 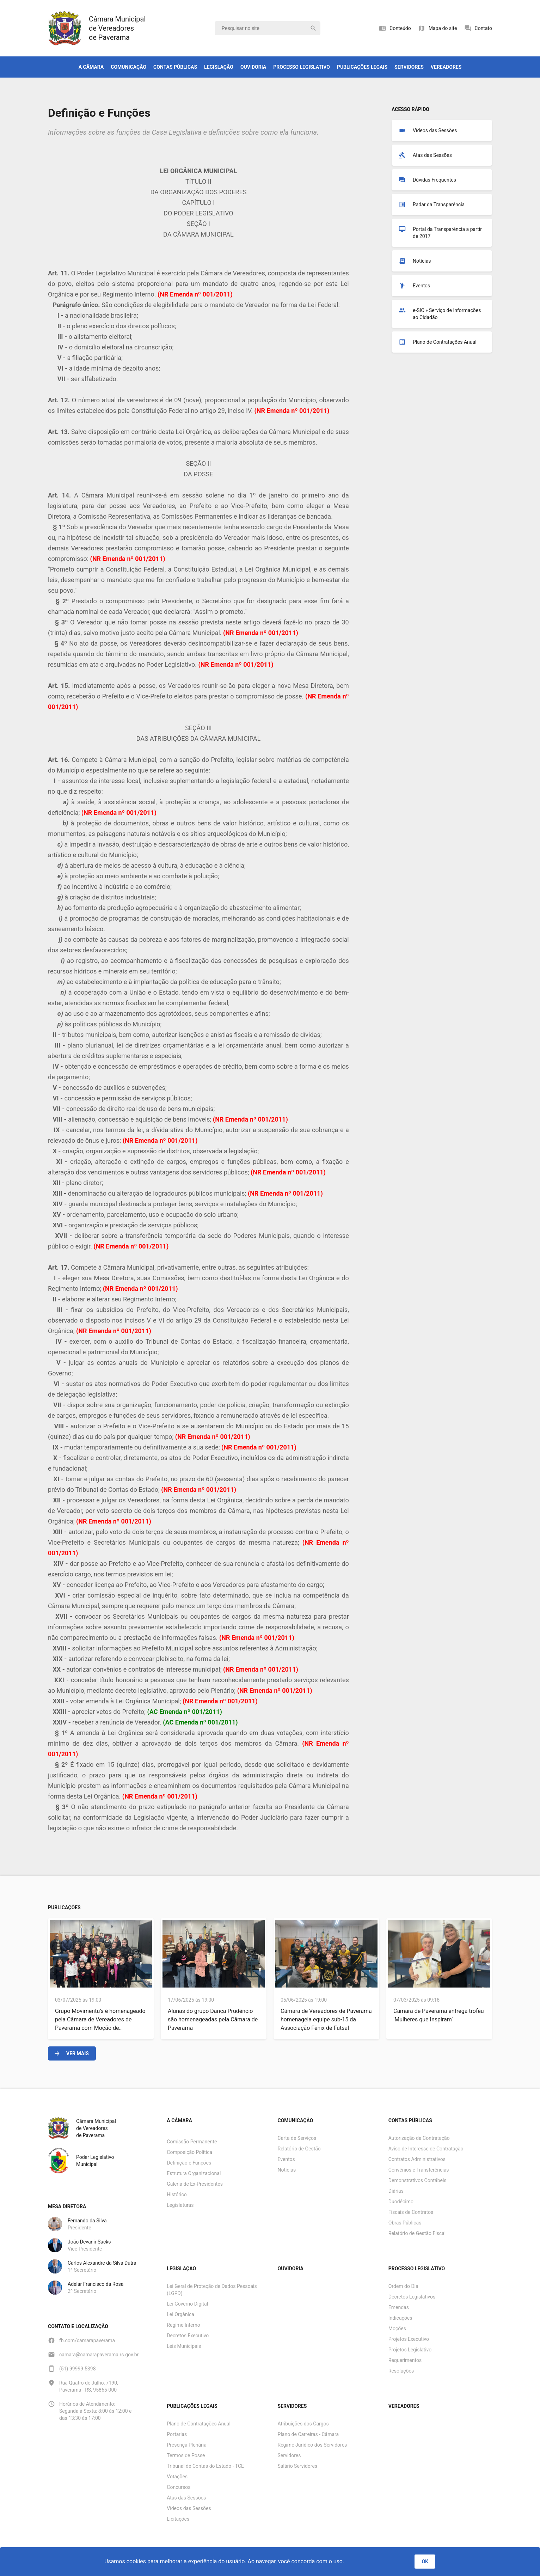 What do you see at coordinates (286, 2159) in the screenshot?
I see `Eventos` at bounding box center [286, 2159].